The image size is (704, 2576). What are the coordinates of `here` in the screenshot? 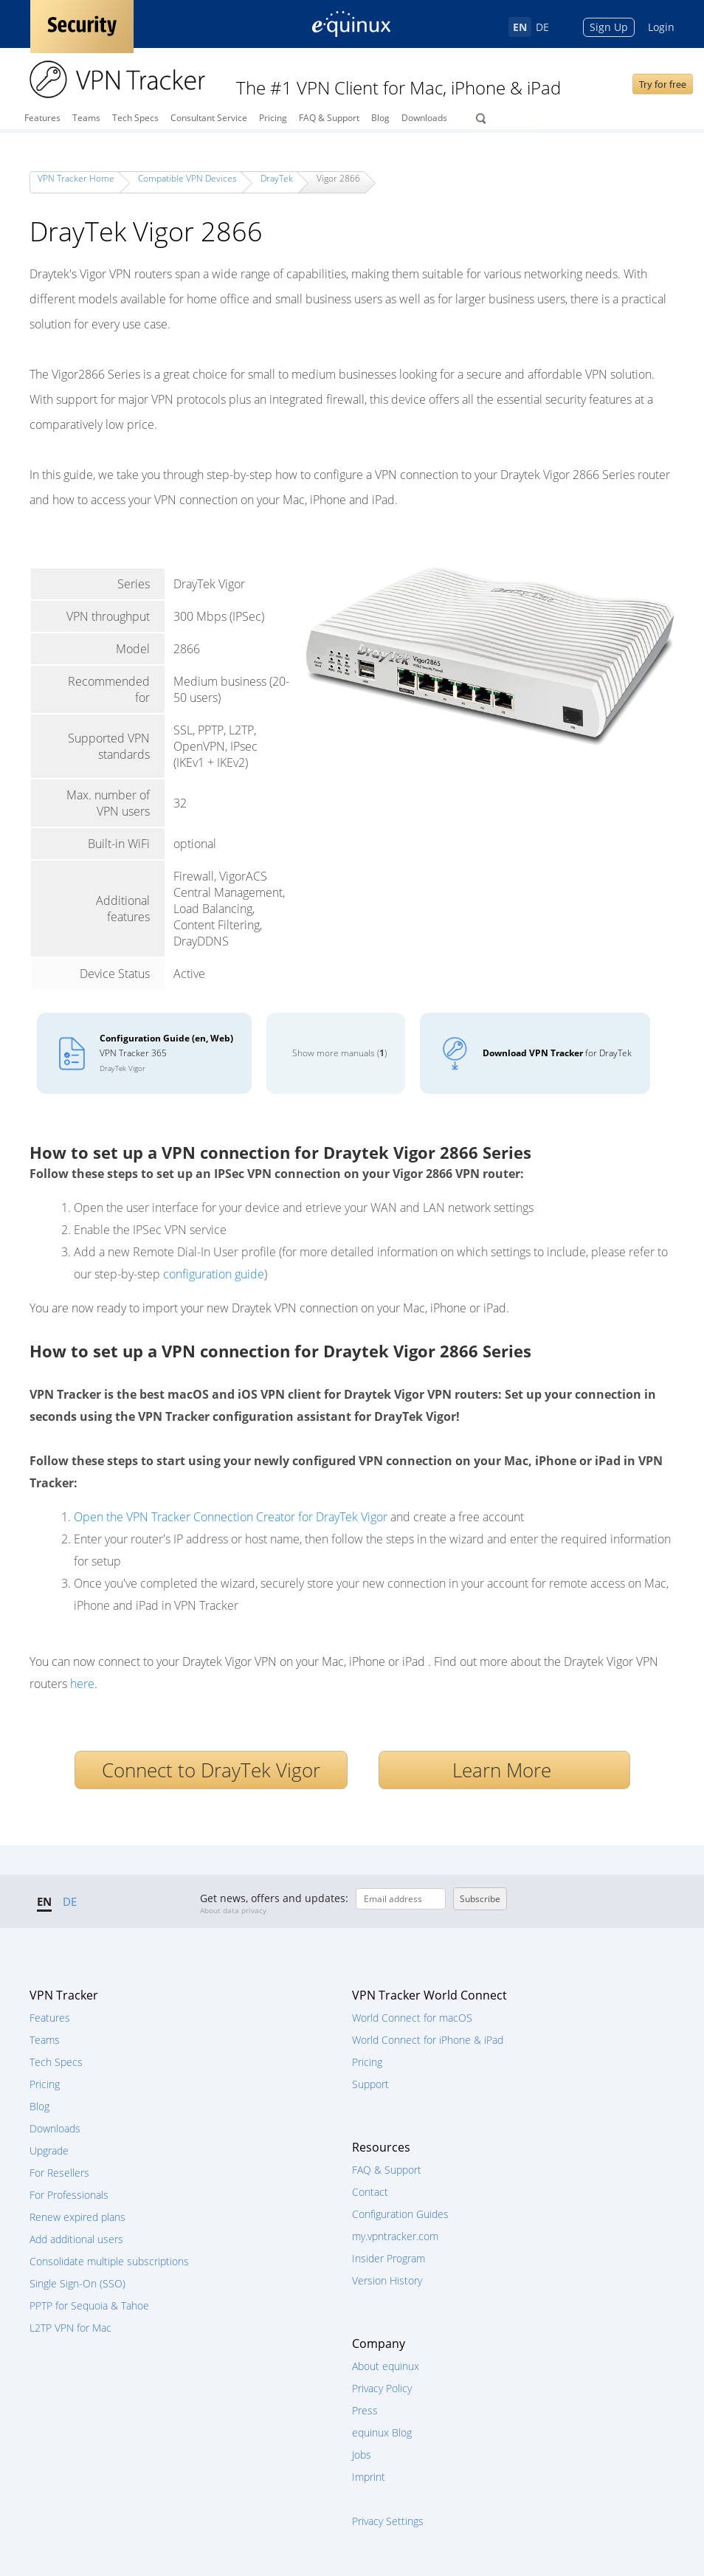 It's located at (82, 1684).